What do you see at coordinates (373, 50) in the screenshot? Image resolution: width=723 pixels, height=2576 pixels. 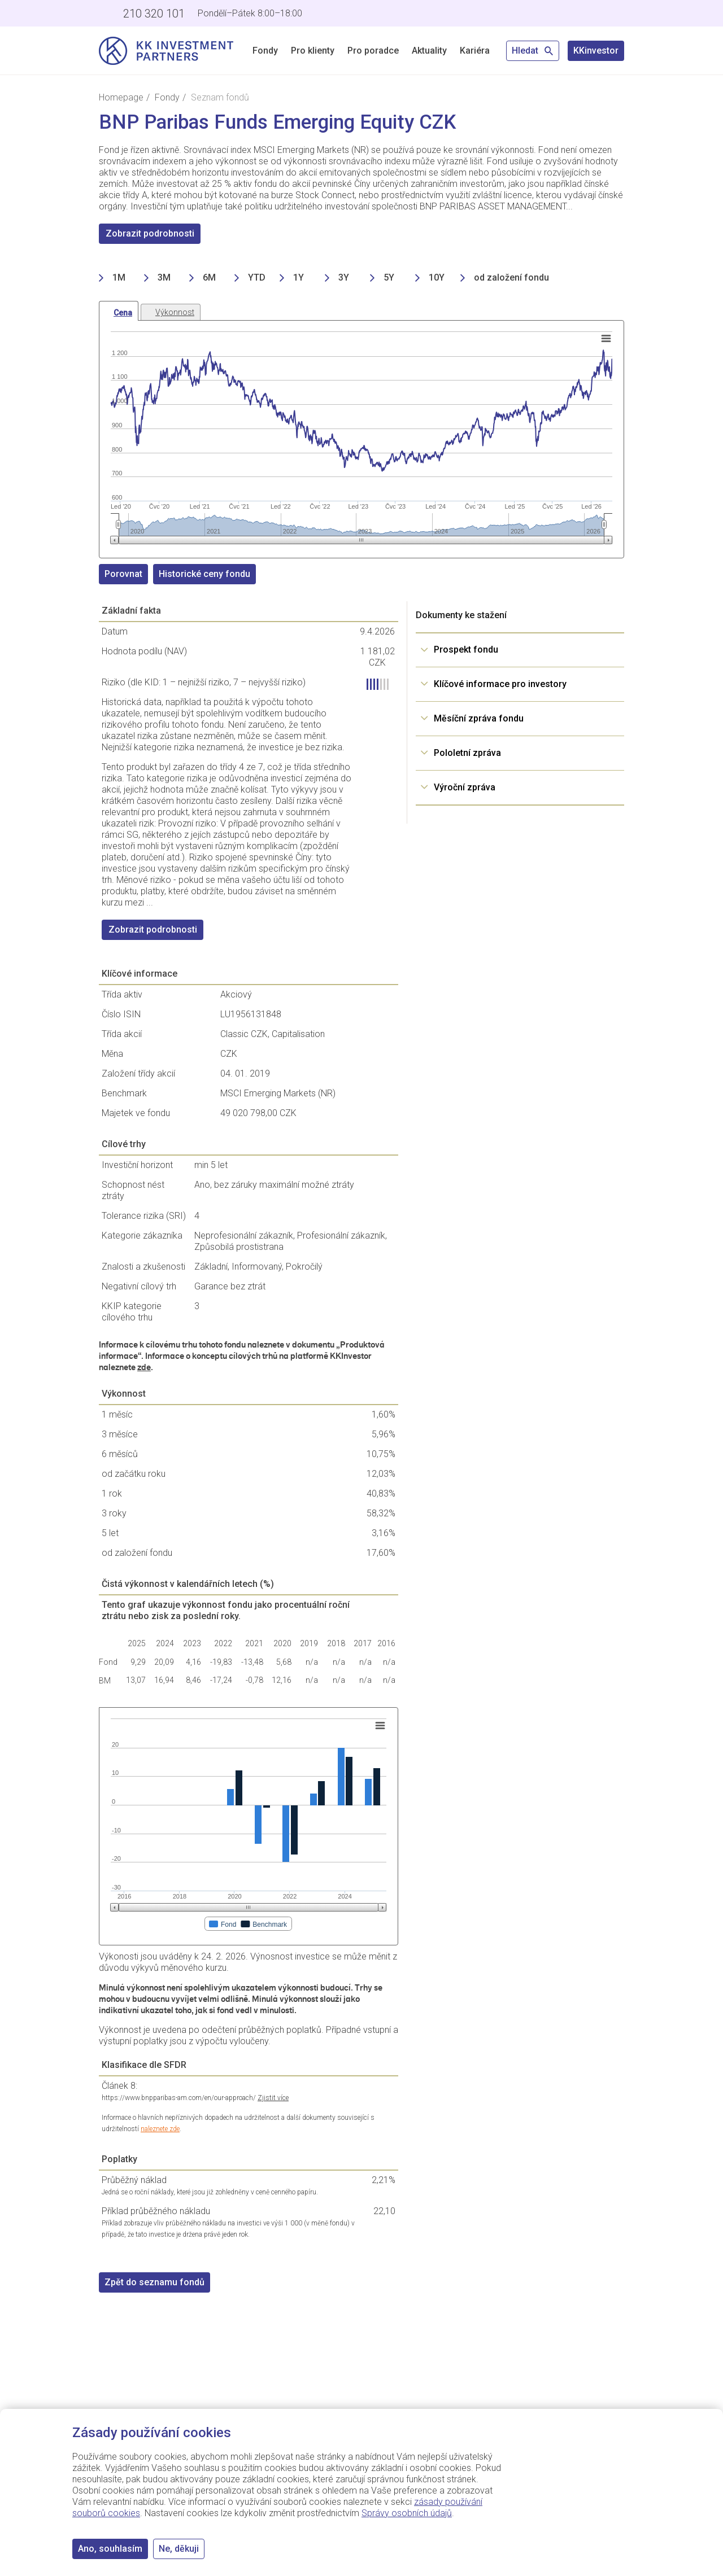 I see `Pro poradce` at bounding box center [373, 50].